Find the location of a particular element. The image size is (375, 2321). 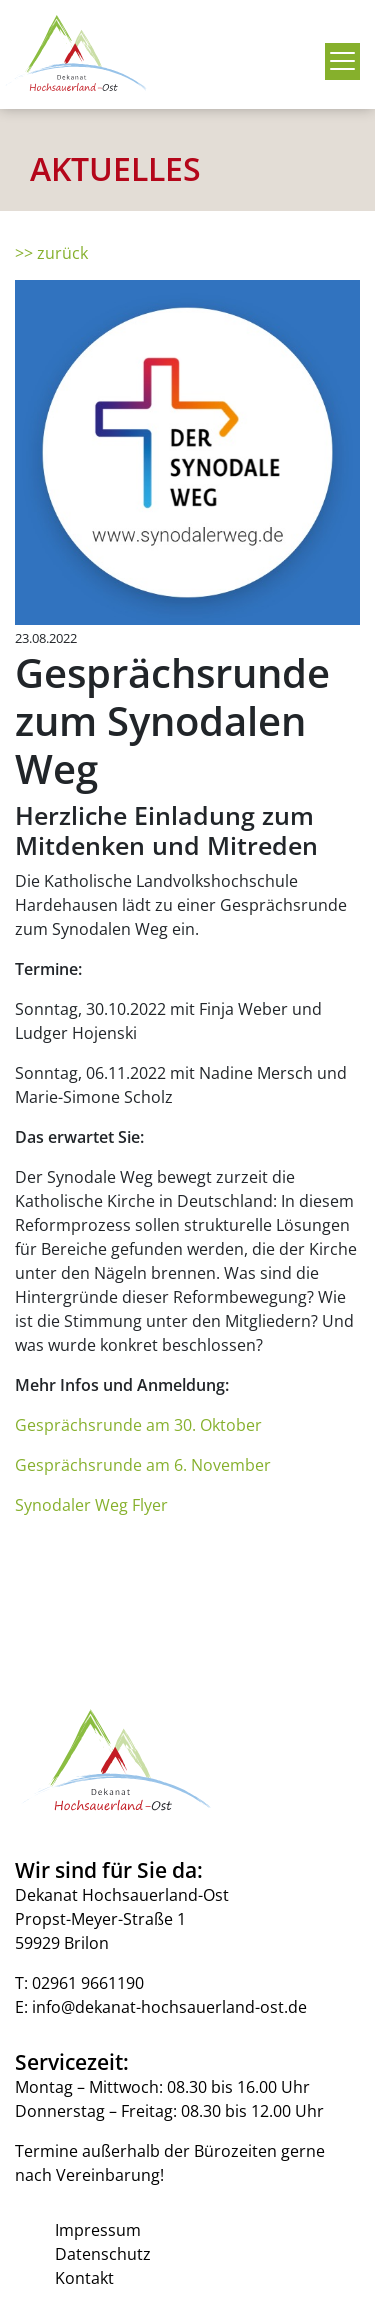

Datenschutz is located at coordinates (103, 2254).